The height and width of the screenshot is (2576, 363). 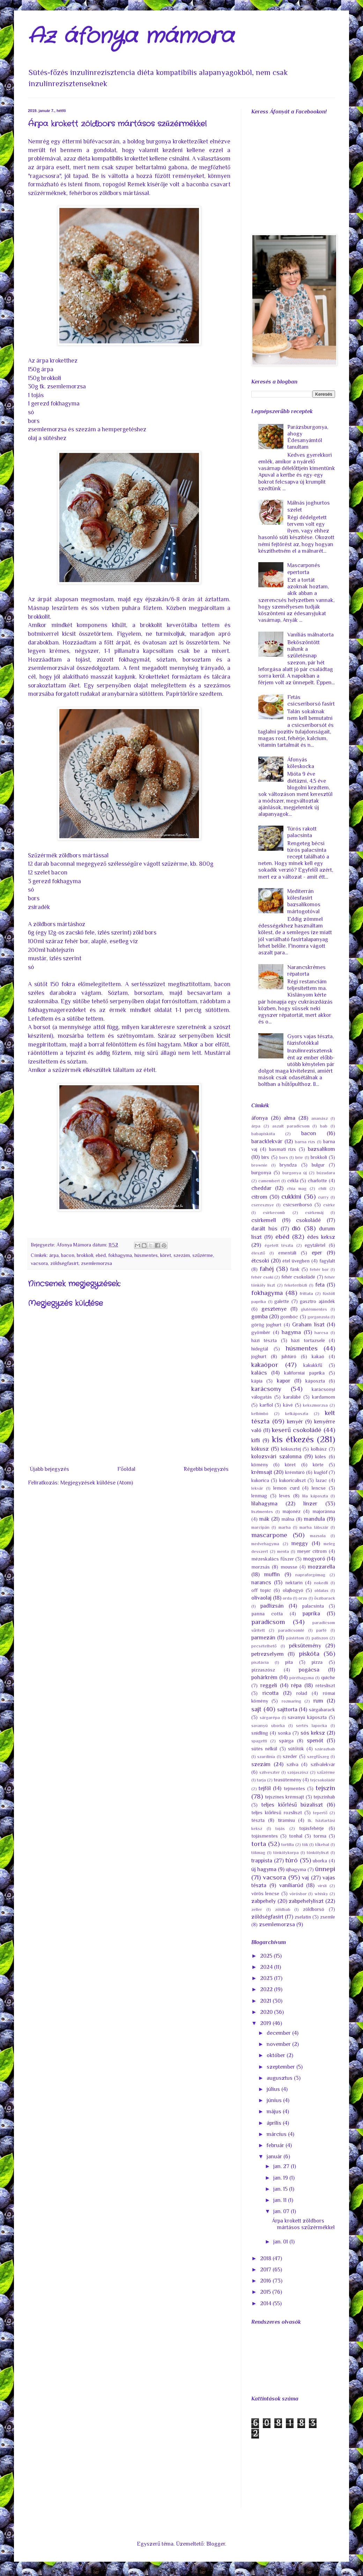 What do you see at coordinates (265, 1893) in the screenshot?
I see `vörös lencse` at bounding box center [265, 1893].